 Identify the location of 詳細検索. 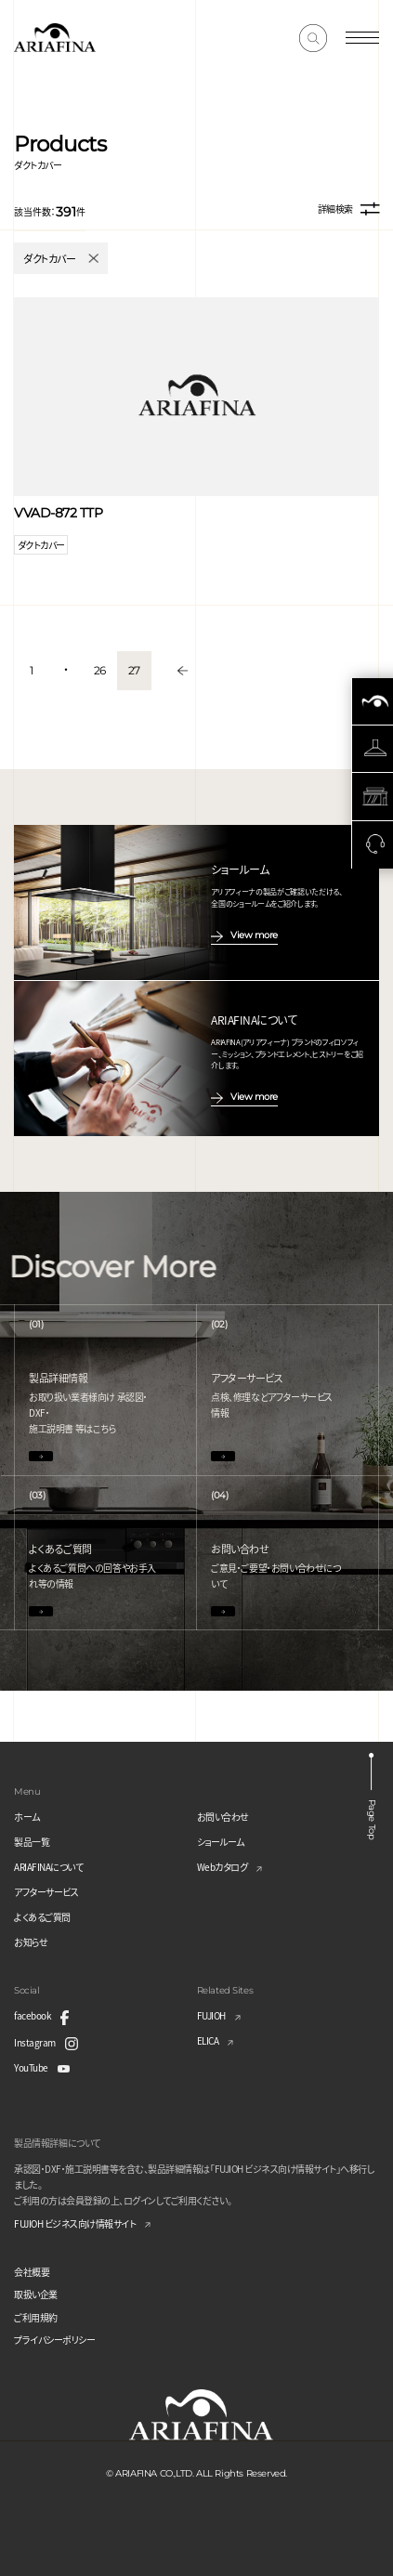
(348, 209).